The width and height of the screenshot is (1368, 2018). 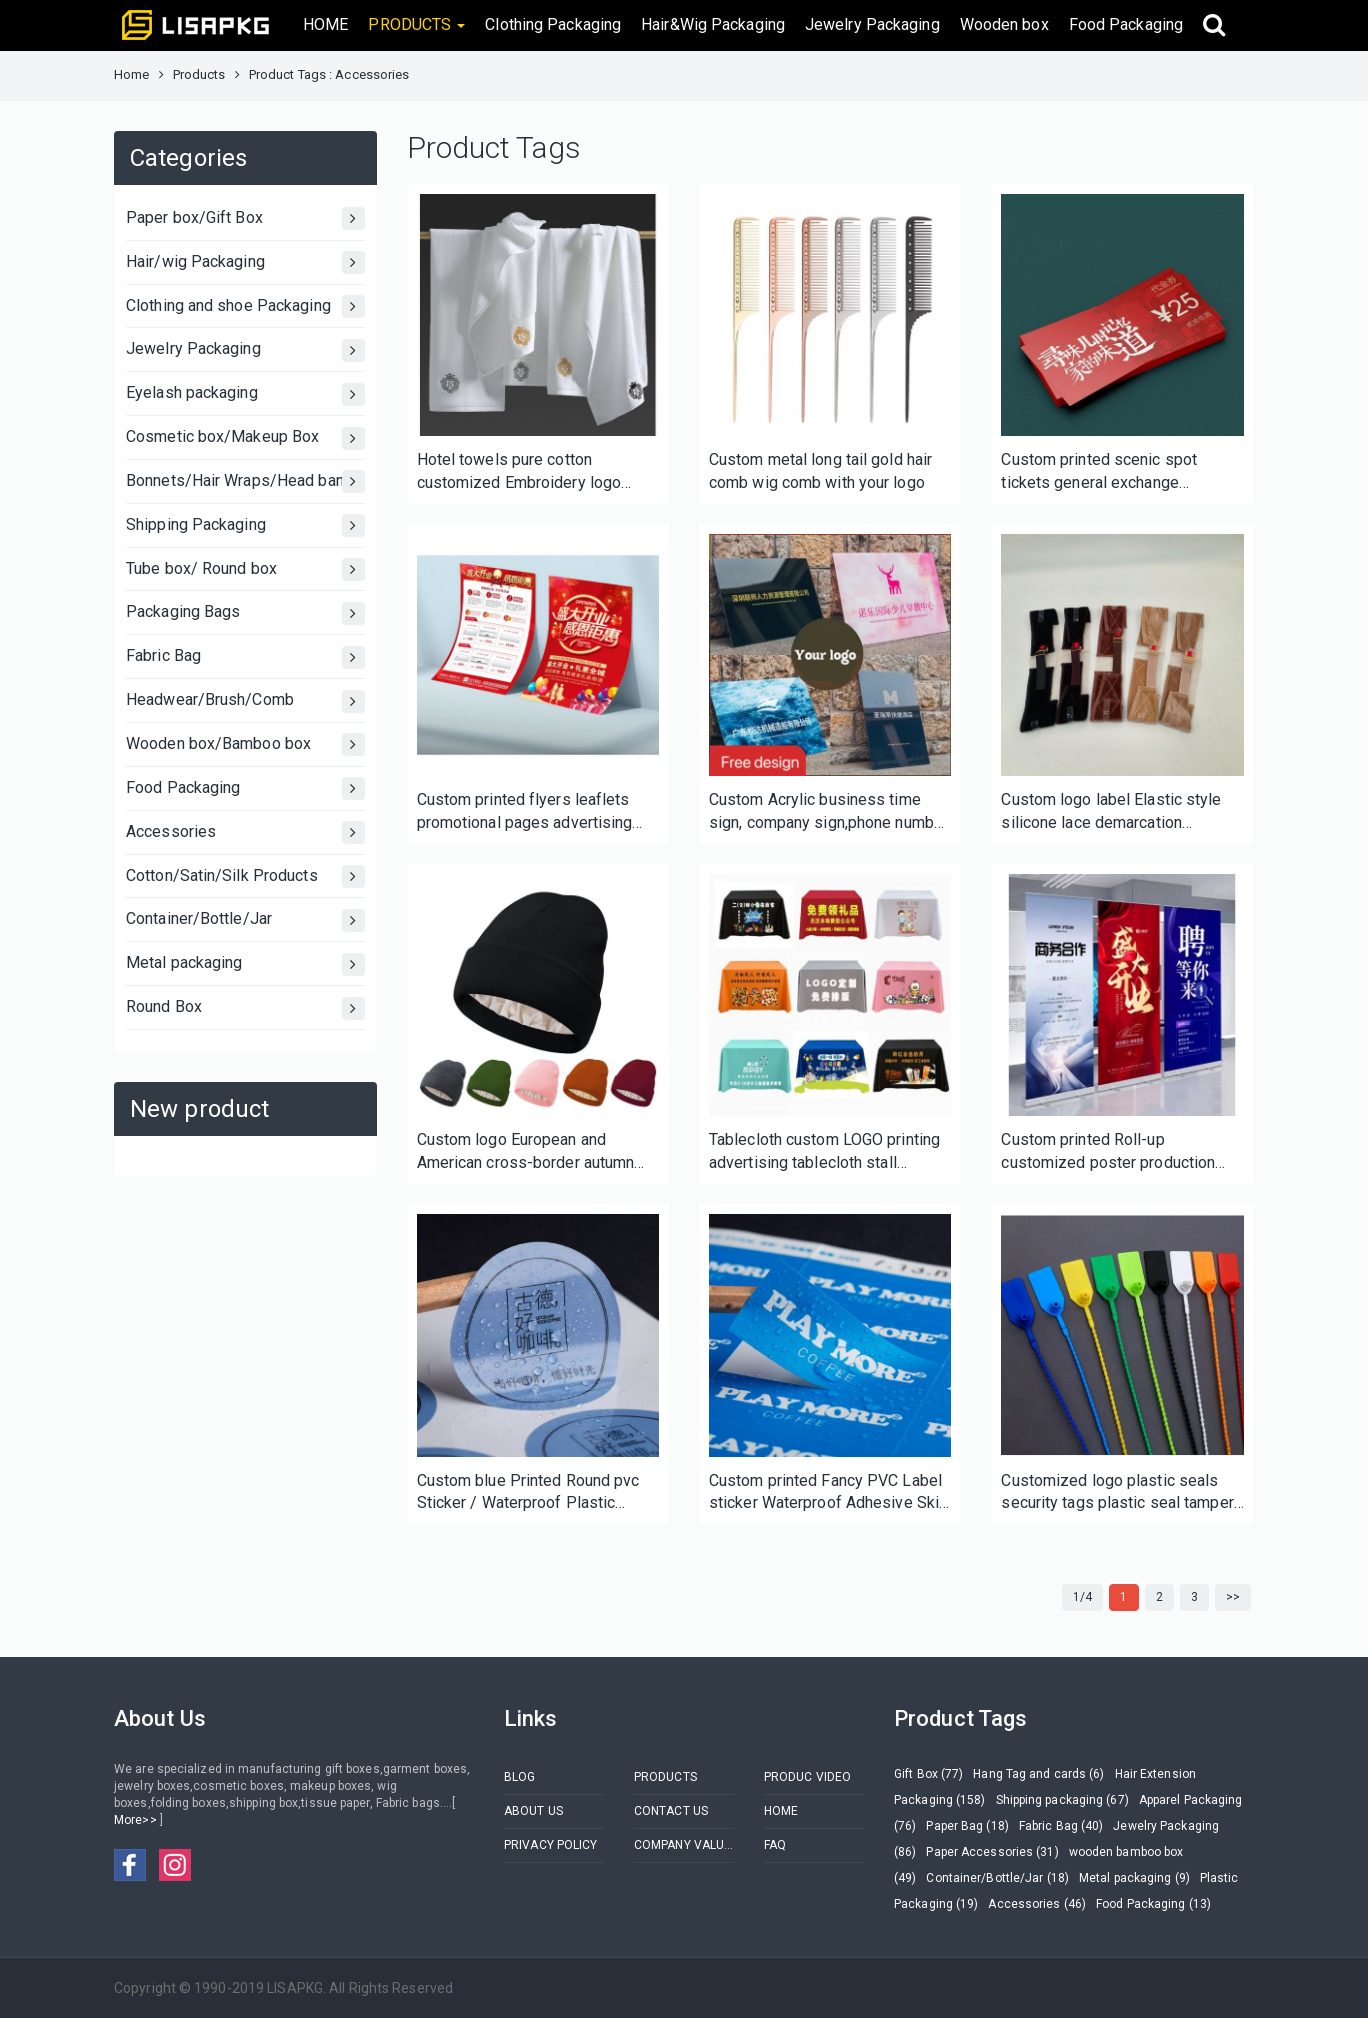 What do you see at coordinates (245, 920) in the screenshot?
I see `Container/Bottle/Jar` at bounding box center [245, 920].